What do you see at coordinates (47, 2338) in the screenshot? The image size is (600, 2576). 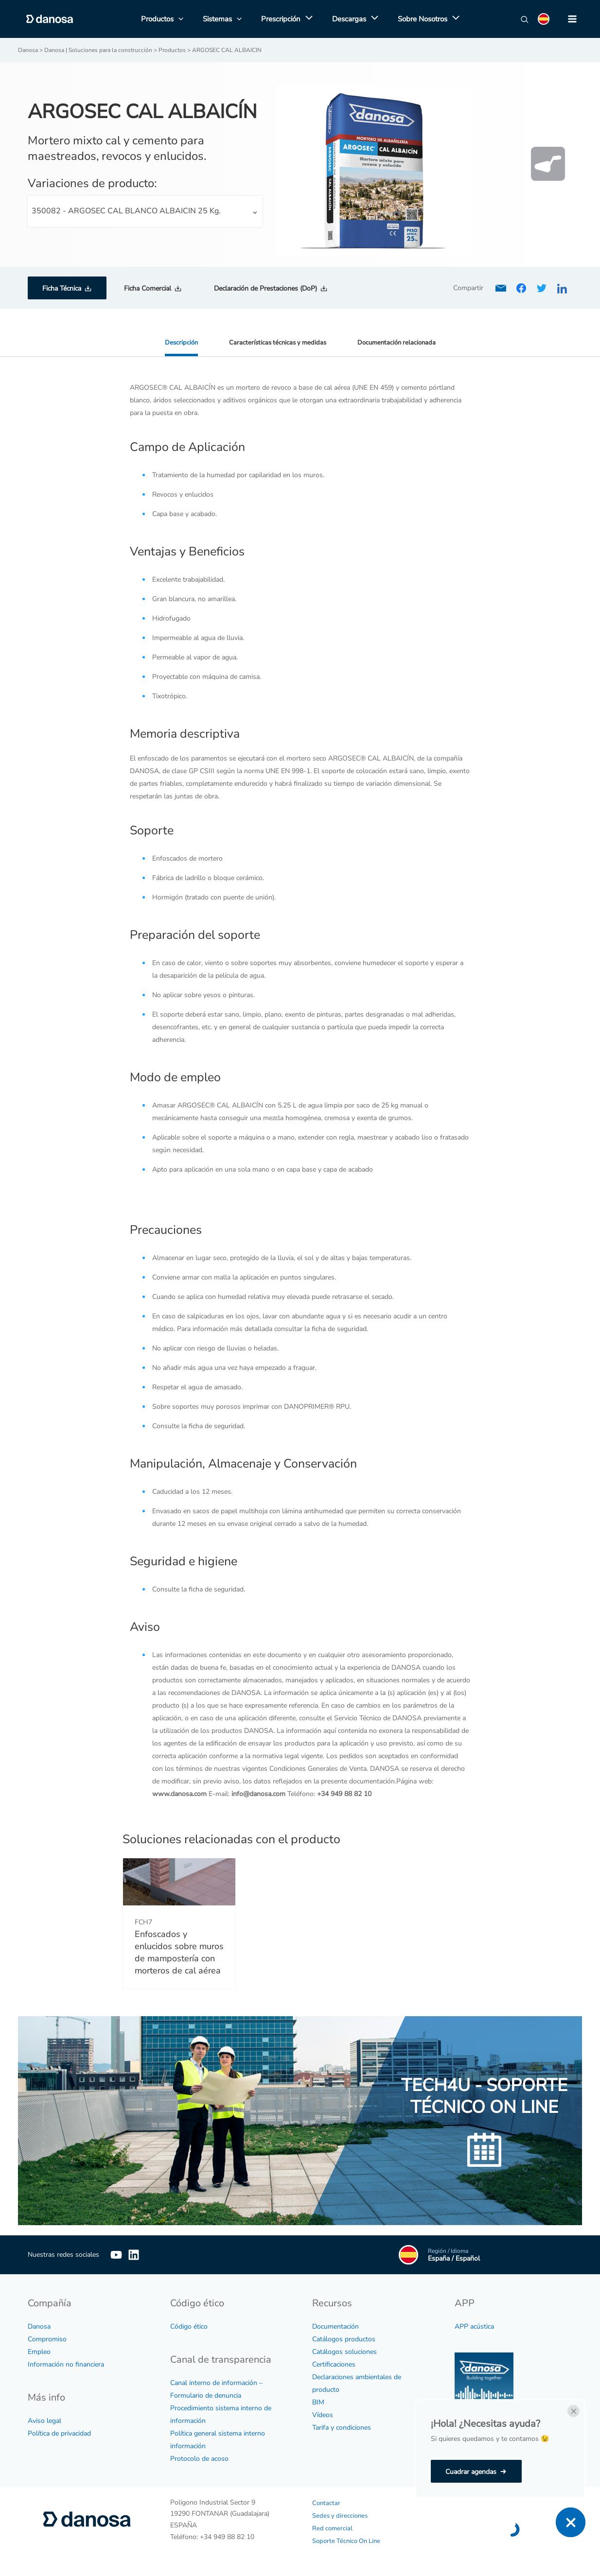 I see `Compromiso` at bounding box center [47, 2338].